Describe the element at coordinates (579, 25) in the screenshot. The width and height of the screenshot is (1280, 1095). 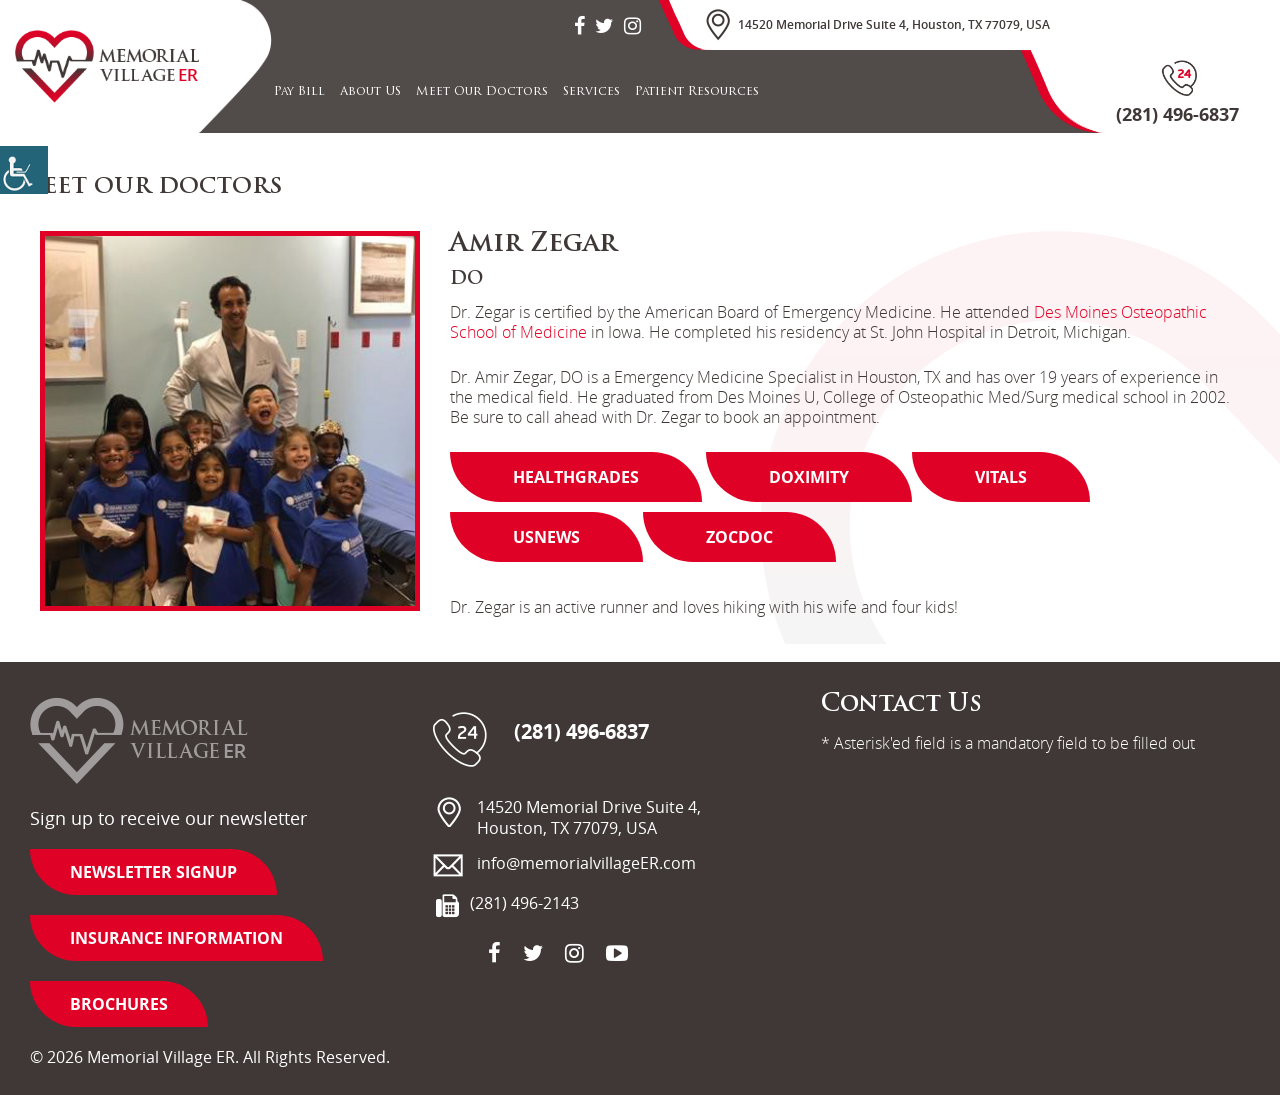
I see `[social-icon]` at that location.